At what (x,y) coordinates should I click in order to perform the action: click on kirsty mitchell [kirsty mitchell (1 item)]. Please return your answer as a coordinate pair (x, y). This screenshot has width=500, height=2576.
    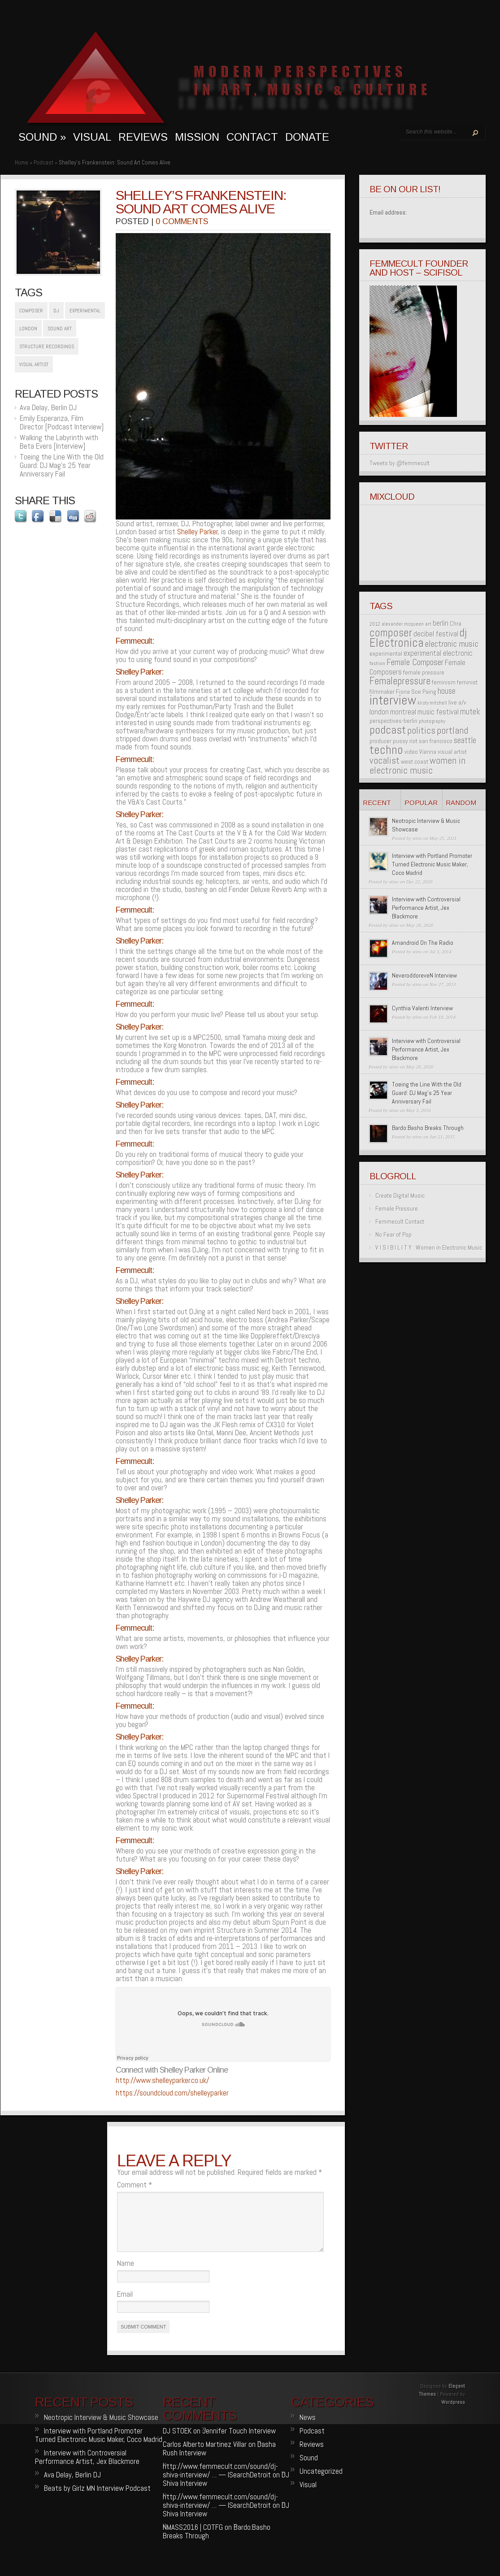
    Looking at the image, I should click on (432, 703).